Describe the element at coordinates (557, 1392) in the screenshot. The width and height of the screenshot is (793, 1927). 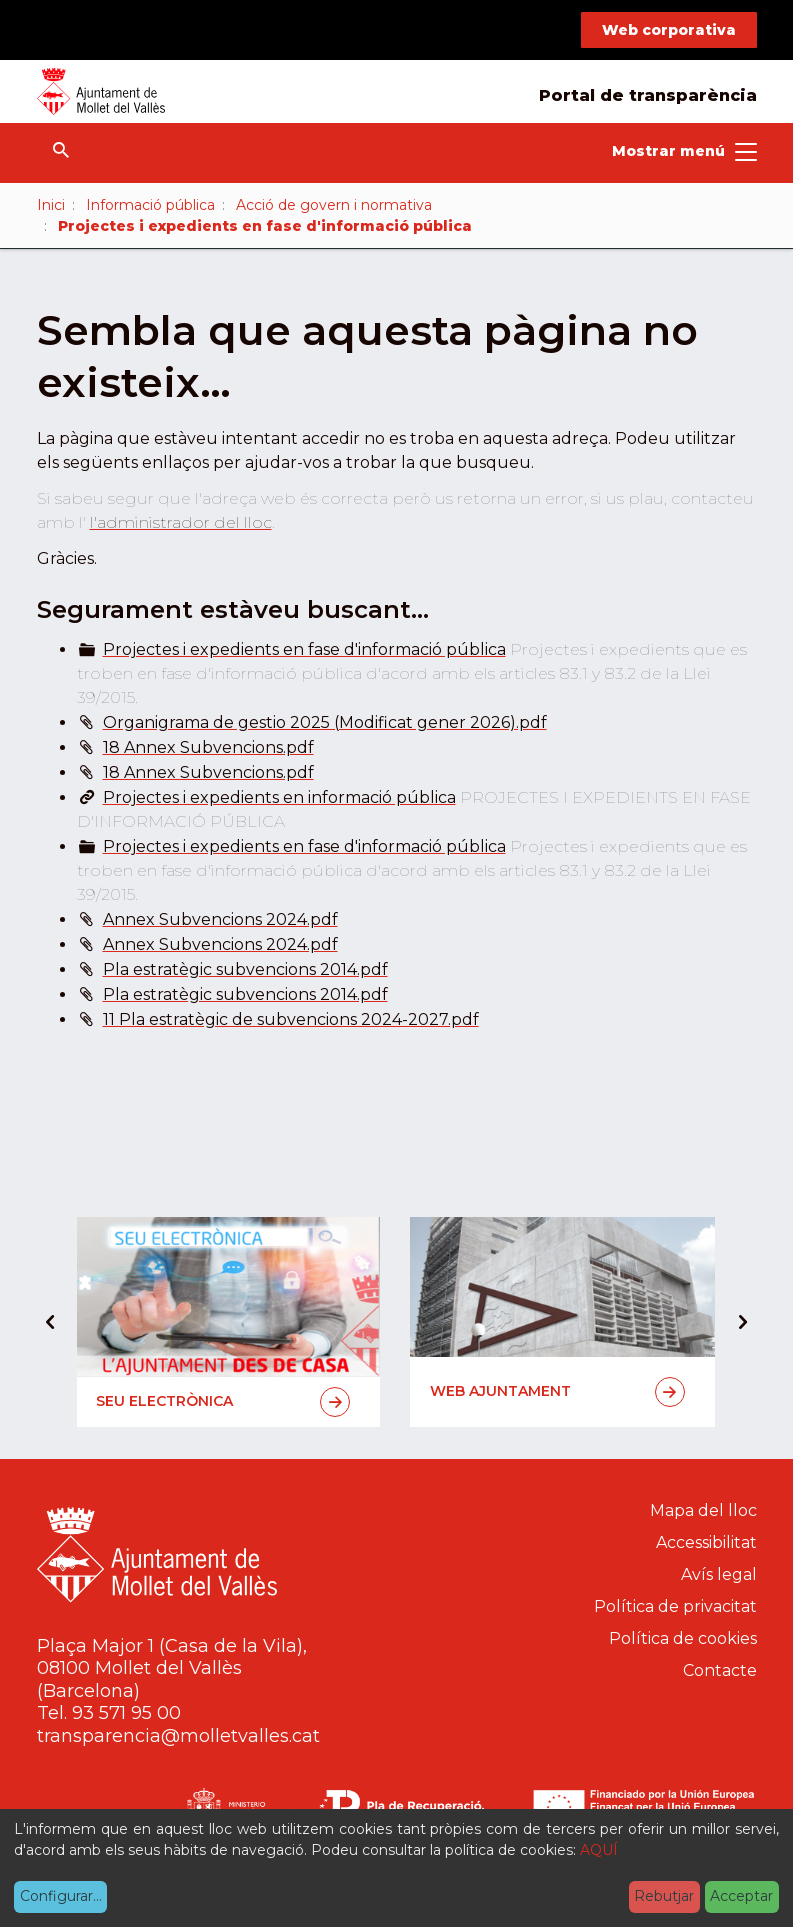
I see `Web Ajuntament` at that location.